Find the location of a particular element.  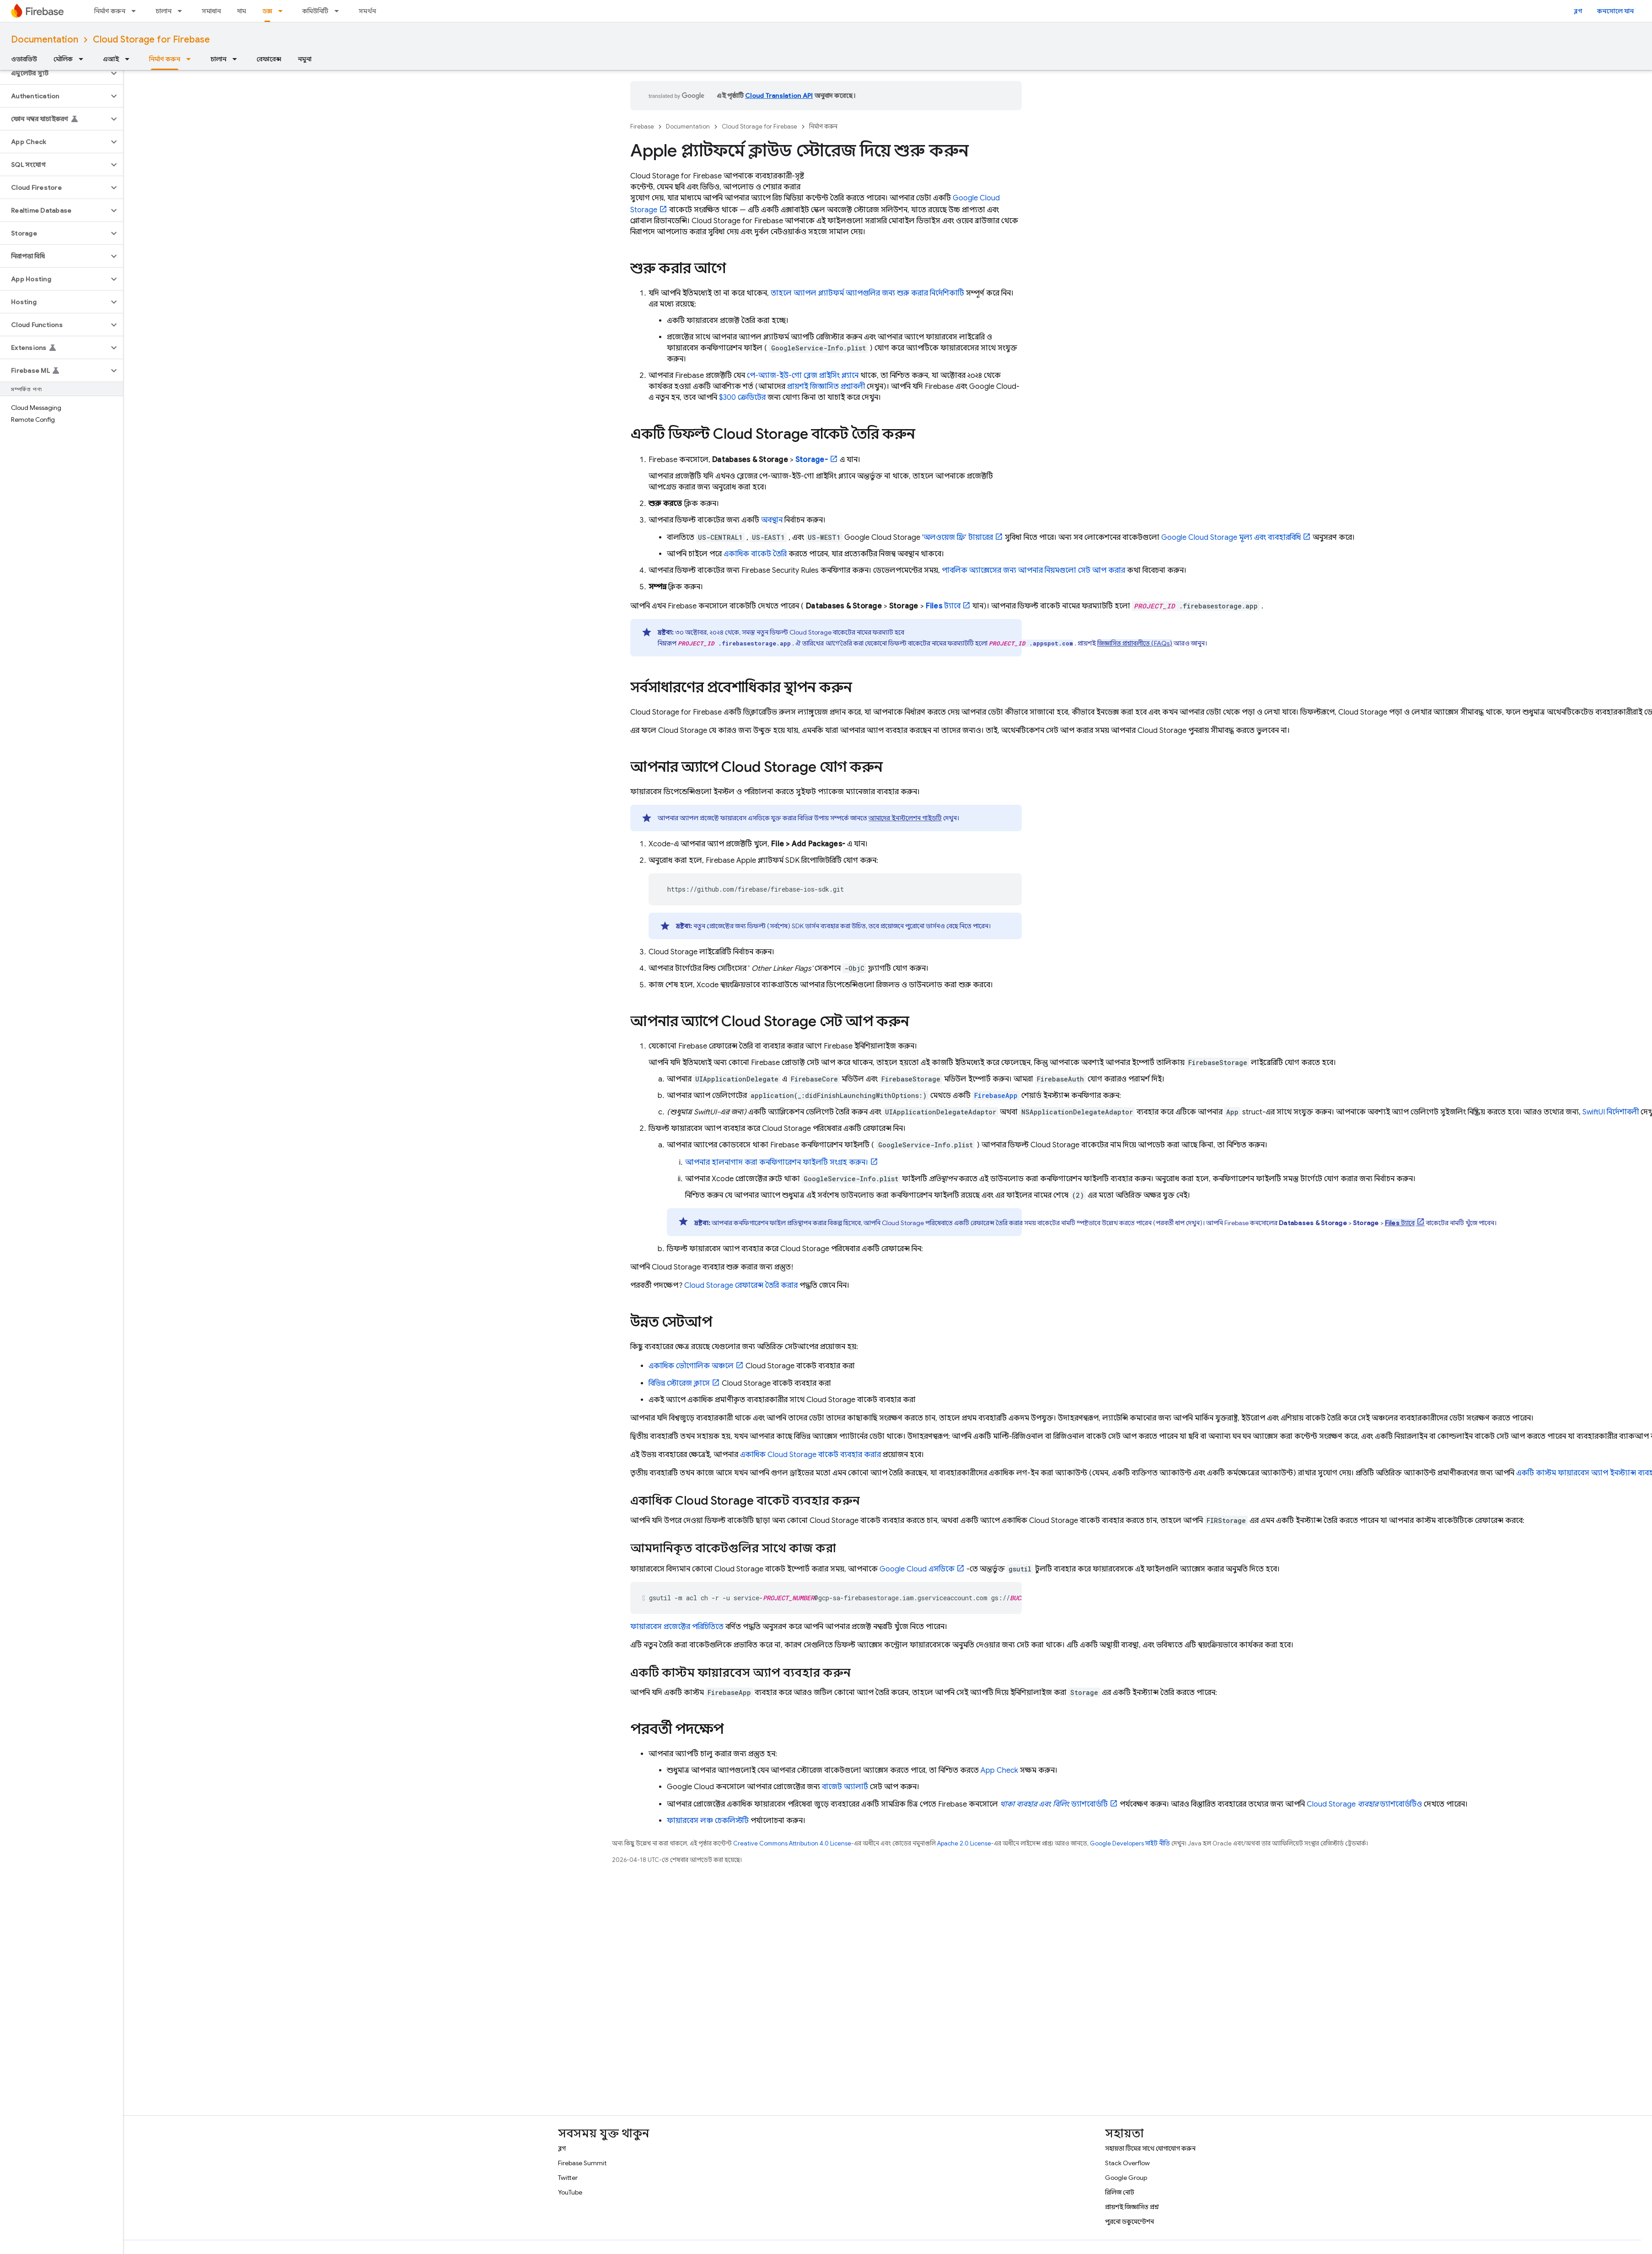

Documentation is located at coordinates (44, 39).